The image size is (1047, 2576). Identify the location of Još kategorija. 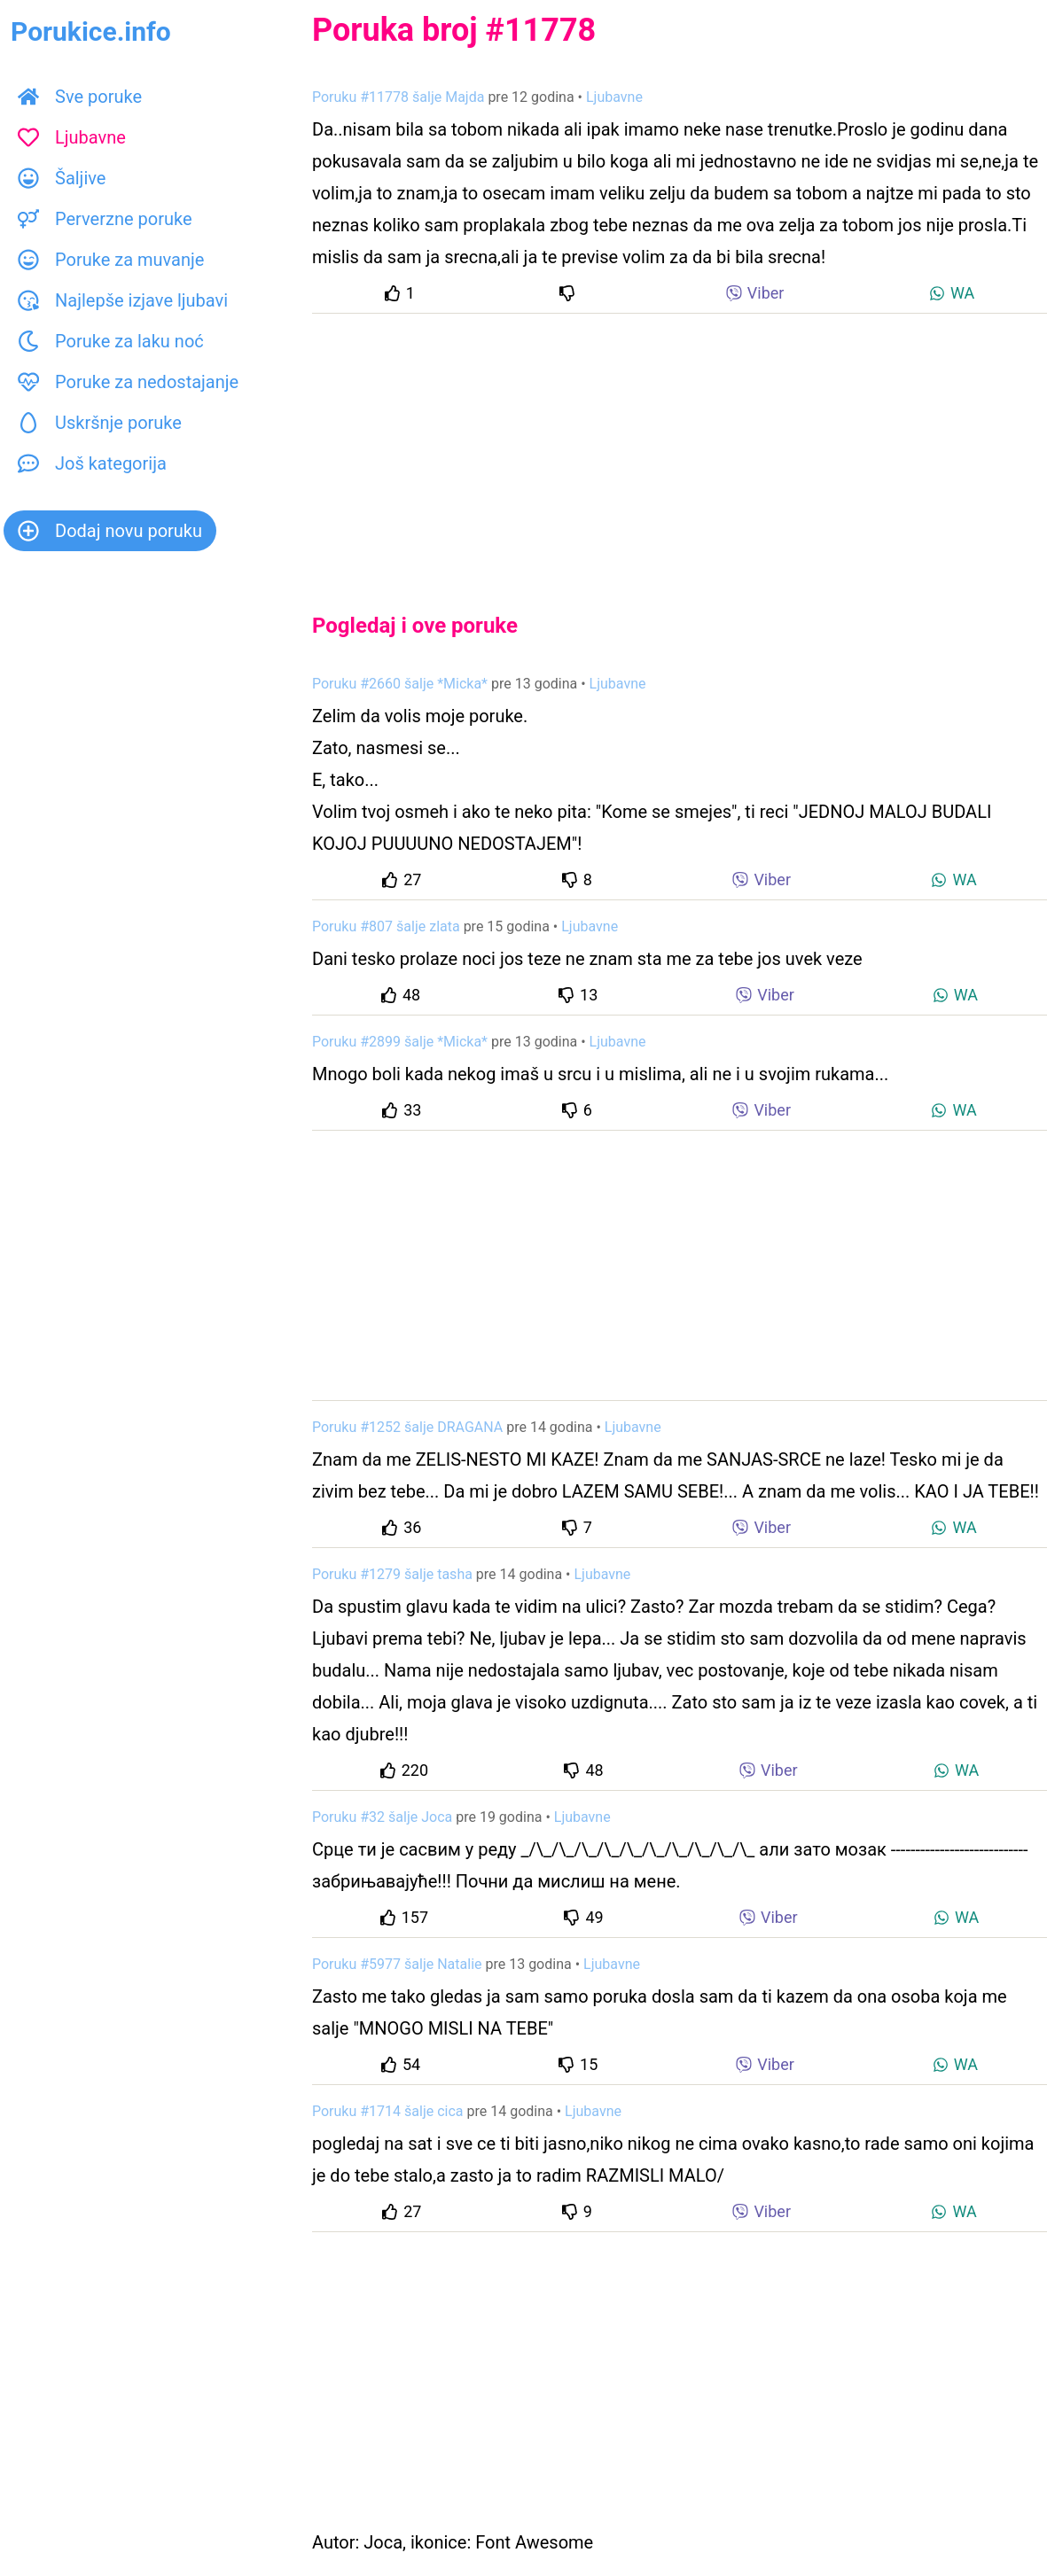
(92, 463).